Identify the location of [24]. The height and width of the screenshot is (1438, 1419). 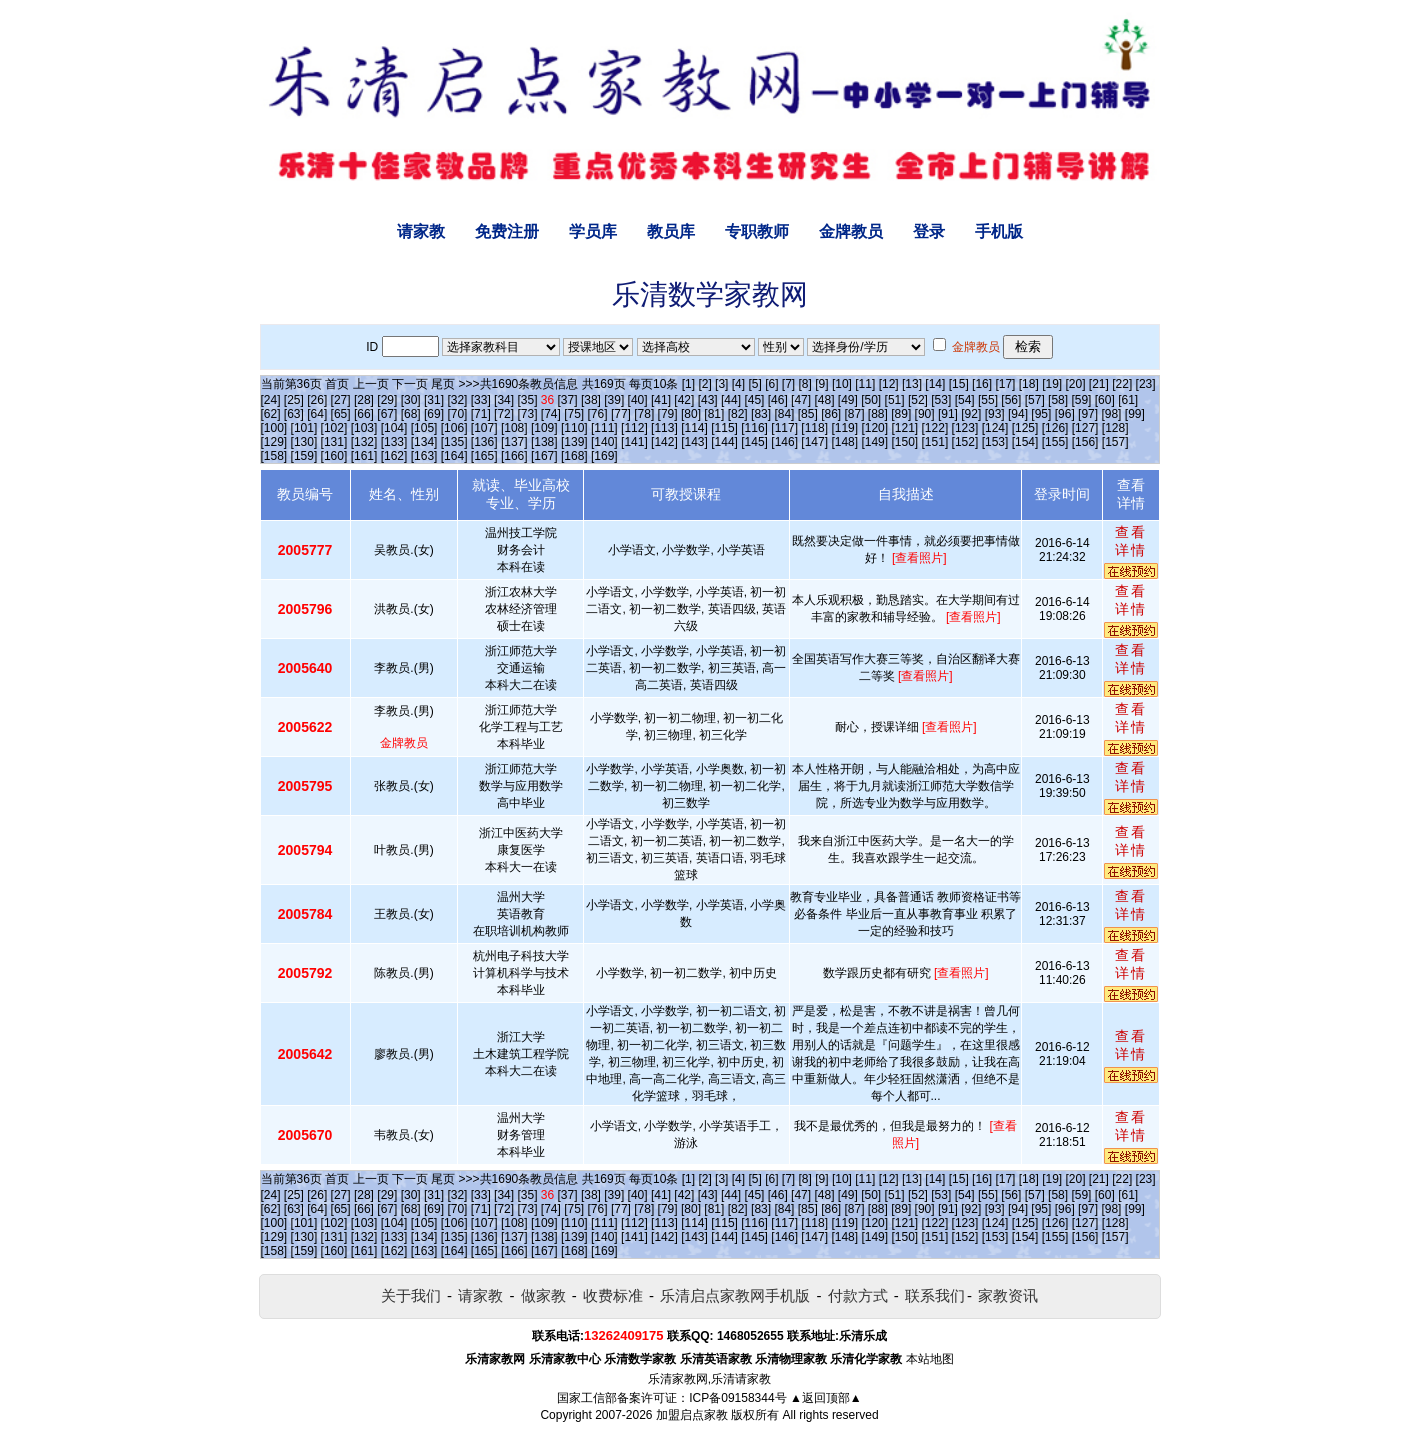
(271, 400).